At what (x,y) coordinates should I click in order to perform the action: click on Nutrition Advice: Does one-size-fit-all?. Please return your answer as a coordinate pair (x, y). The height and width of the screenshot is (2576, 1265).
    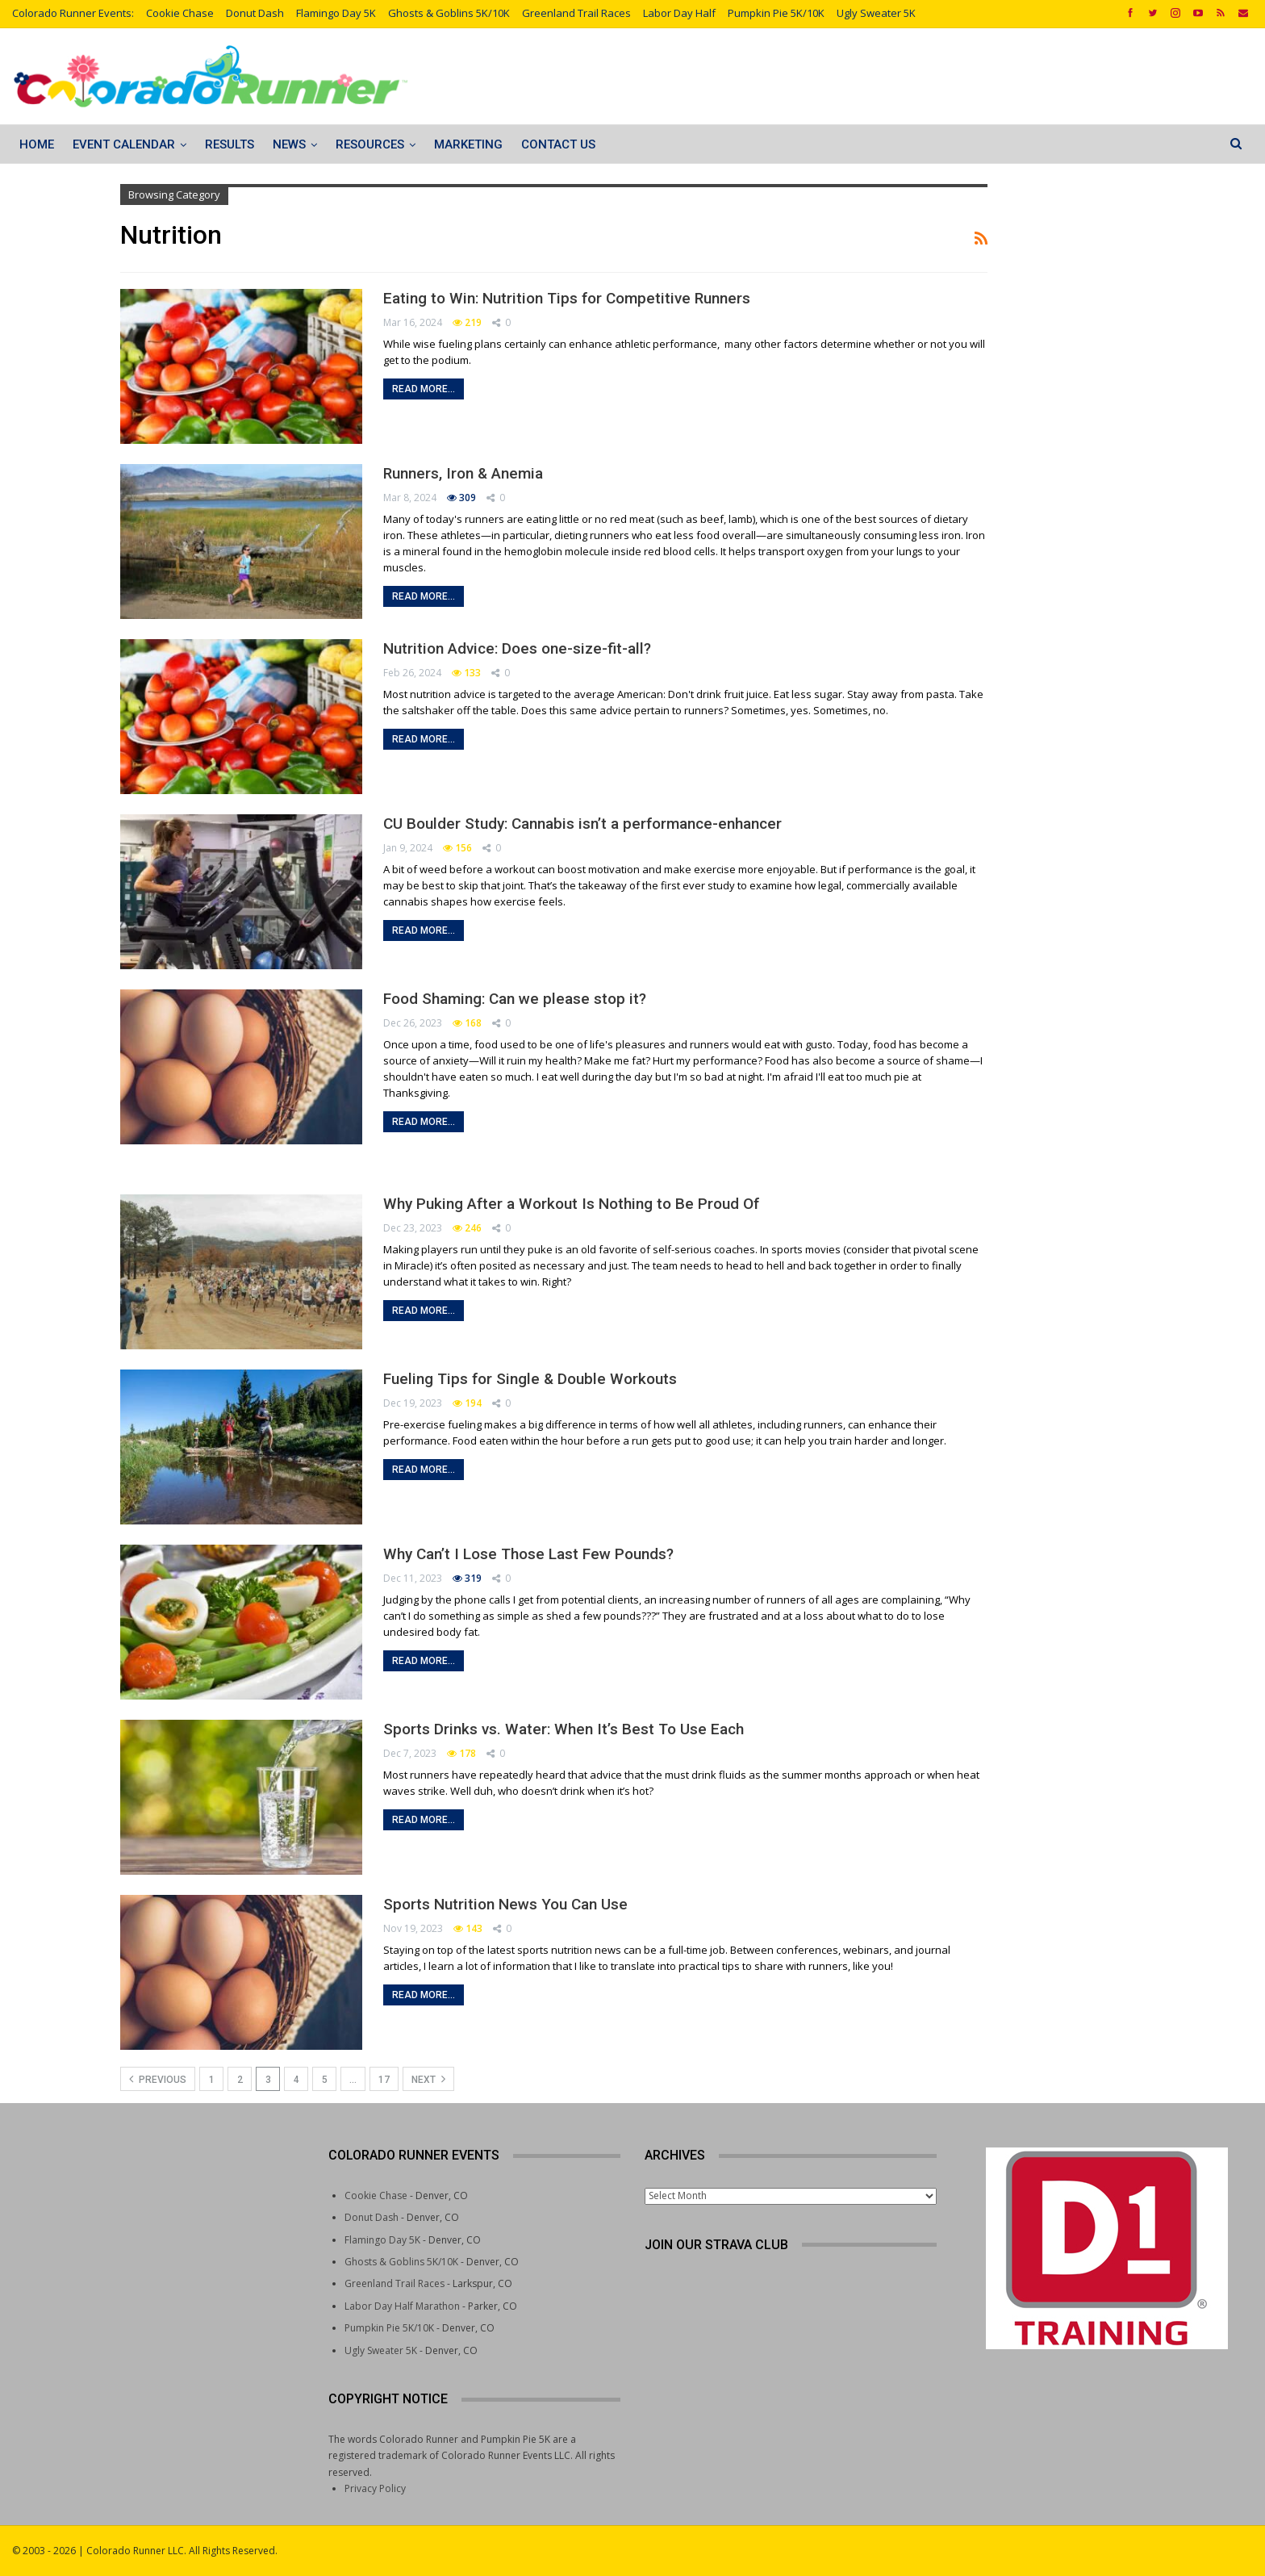
    Looking at the image, I should click on (517, 648).